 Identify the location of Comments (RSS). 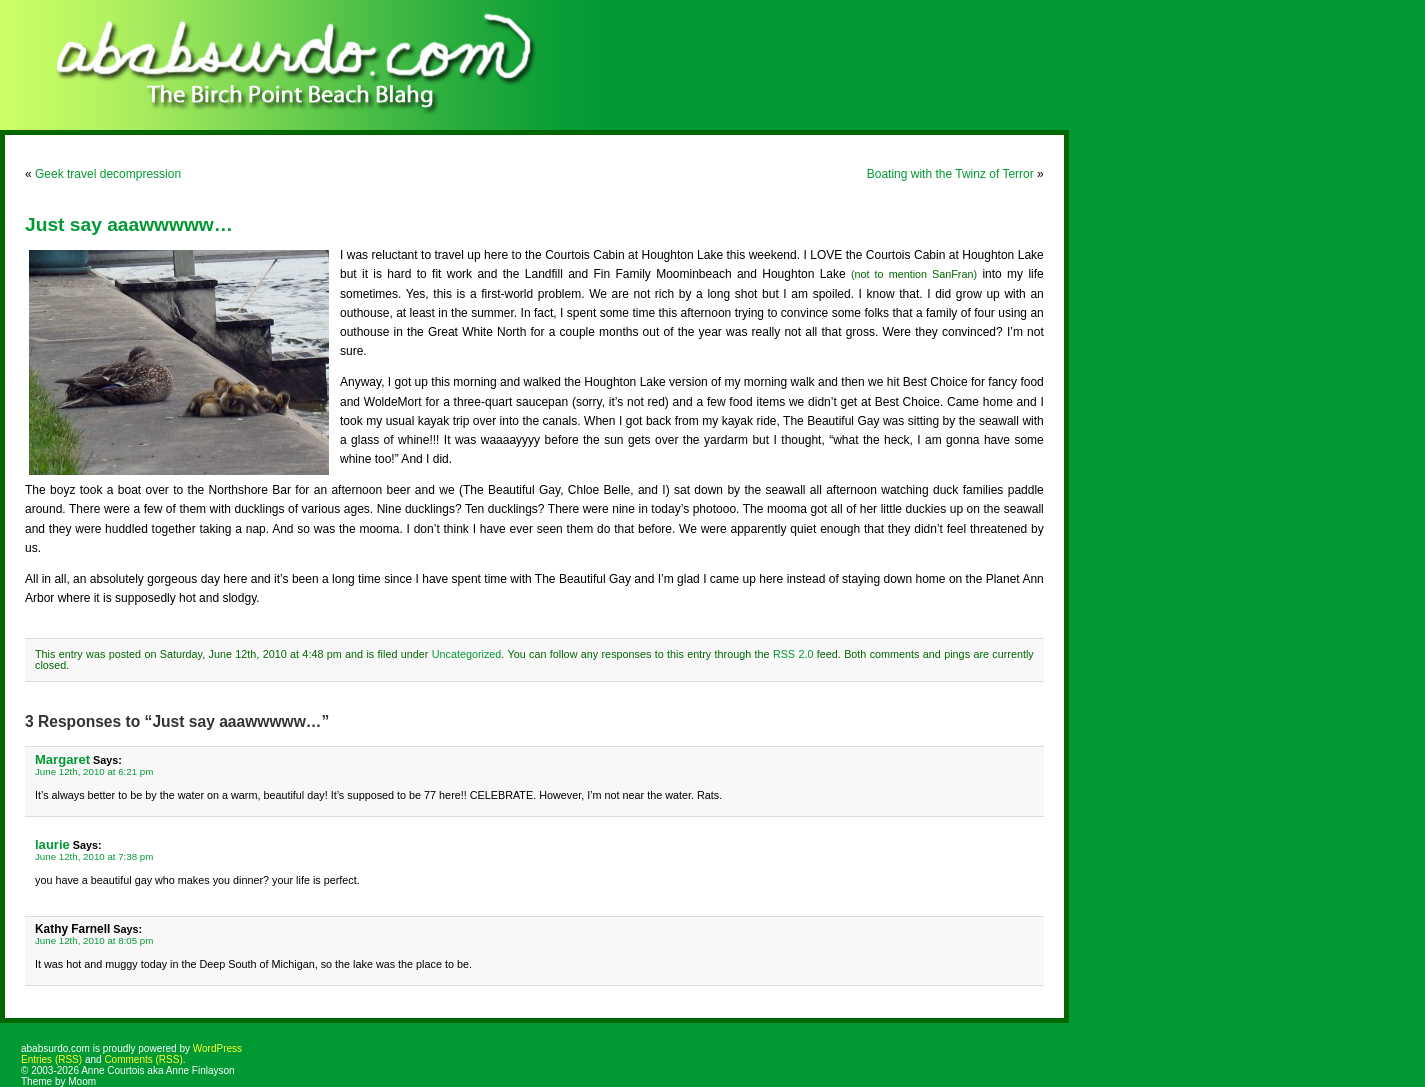
(143, 1059).